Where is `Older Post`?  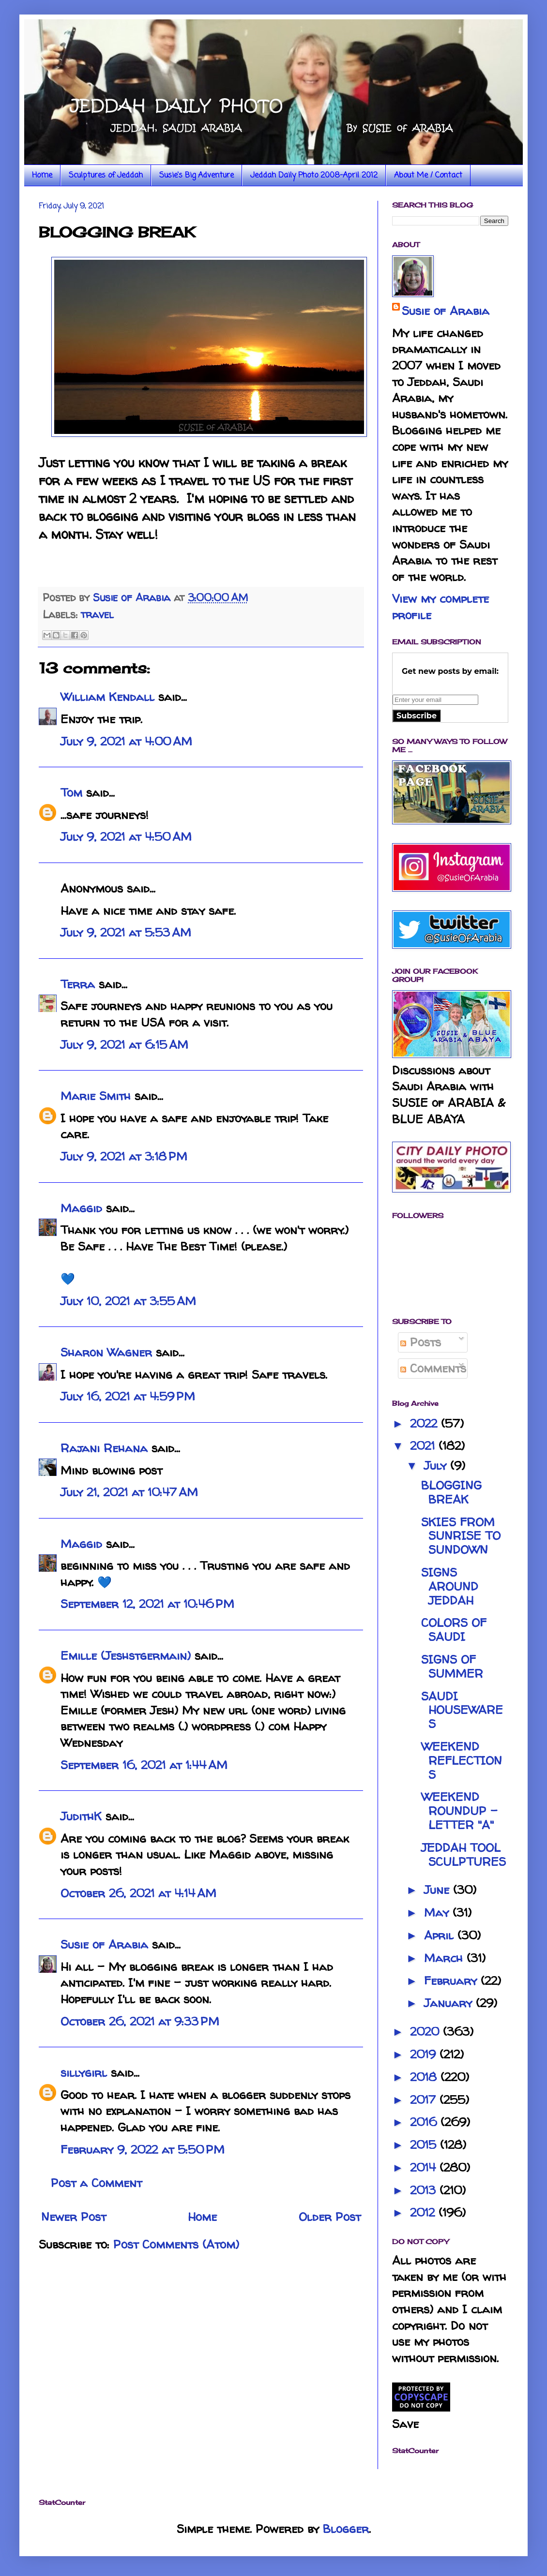
Older Post is located at coordinates (330, 2217).